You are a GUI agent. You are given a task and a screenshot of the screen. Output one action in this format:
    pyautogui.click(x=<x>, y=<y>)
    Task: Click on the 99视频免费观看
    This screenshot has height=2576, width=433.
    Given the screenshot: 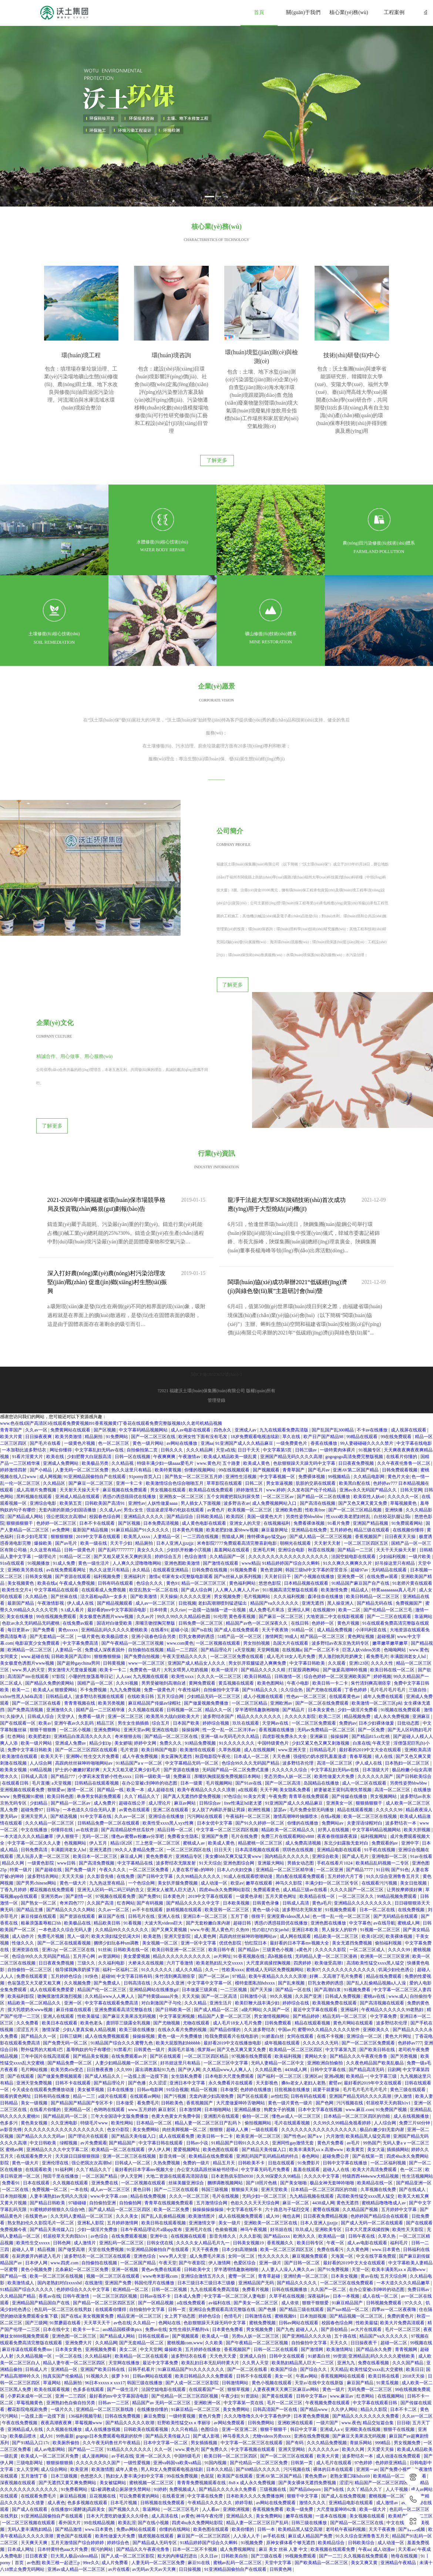 What is the action you would take?
    pyautogui.click(x=301, y=2493)
    